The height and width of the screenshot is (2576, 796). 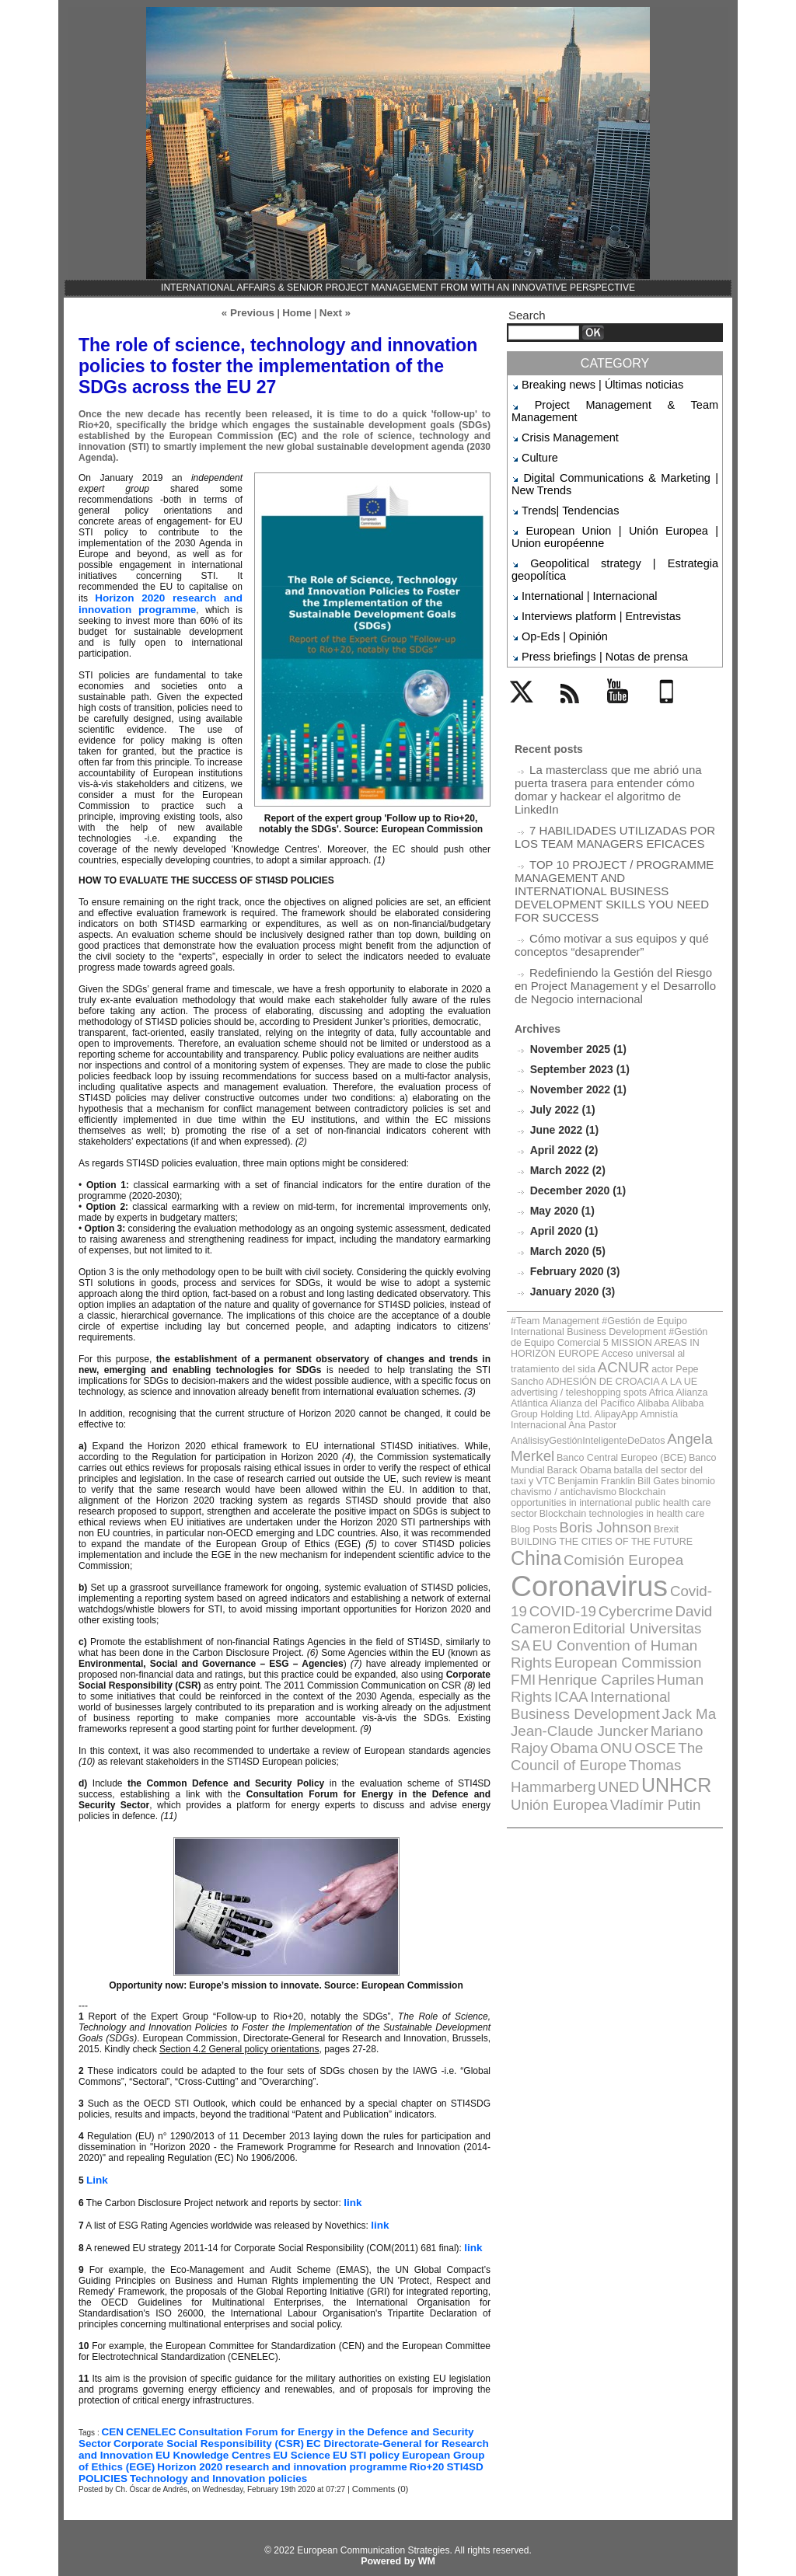 I want to click on ICAA, so click(x=524, y=1452).